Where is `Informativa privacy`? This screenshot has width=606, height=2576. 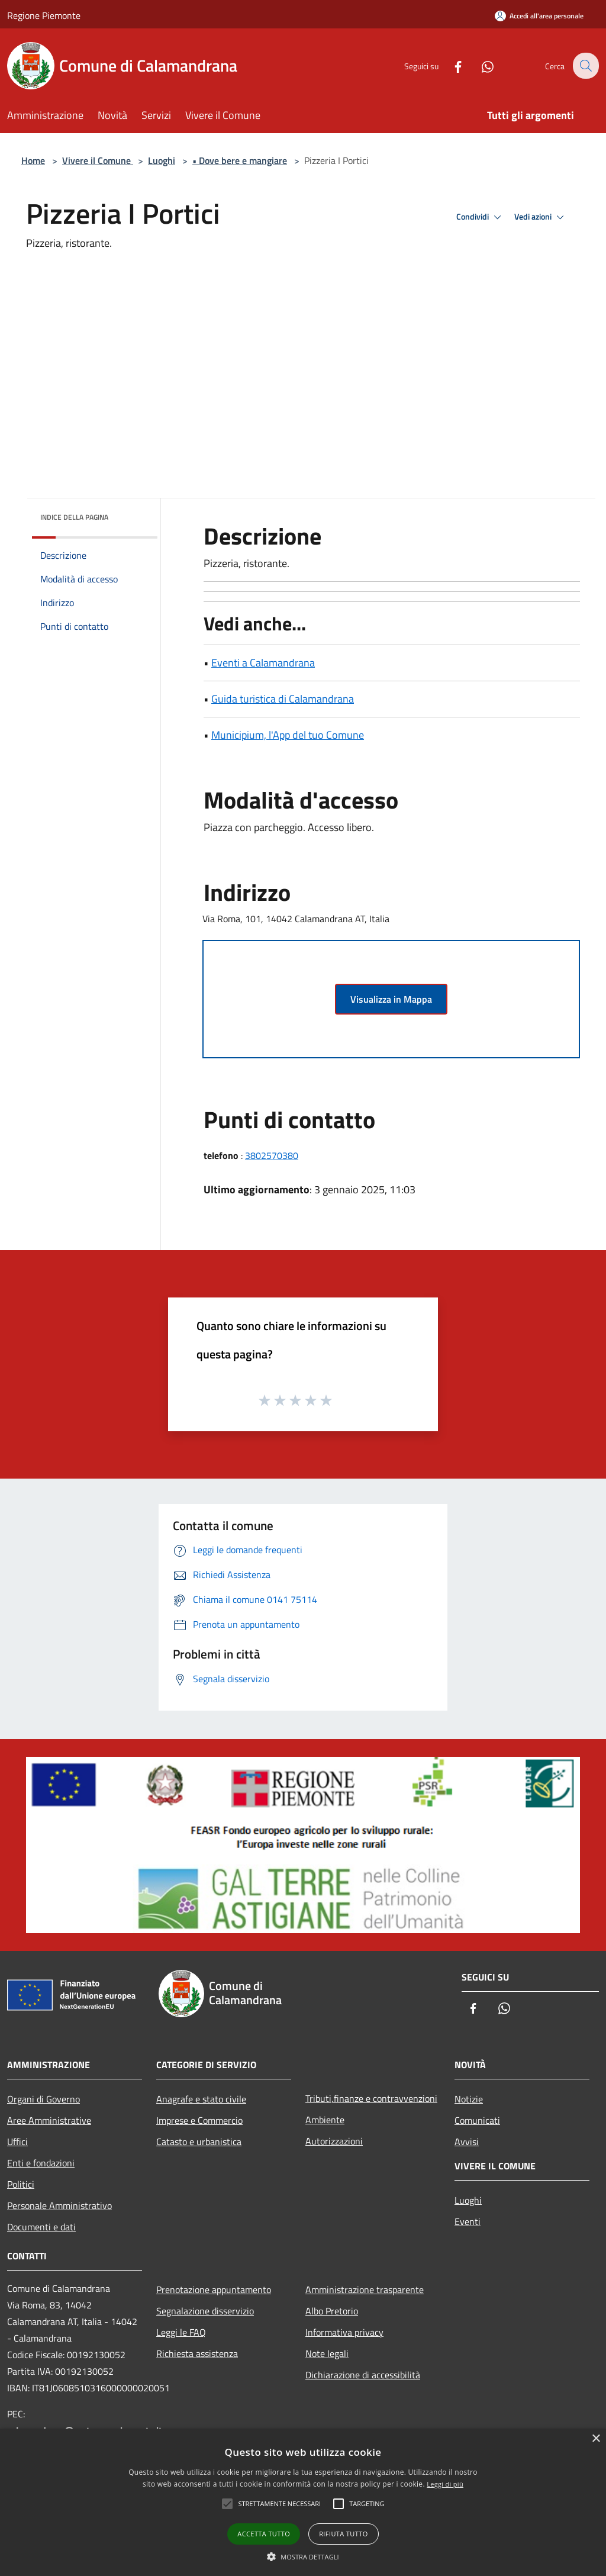
Informativa privacy is located at coordinates (344, 2332).